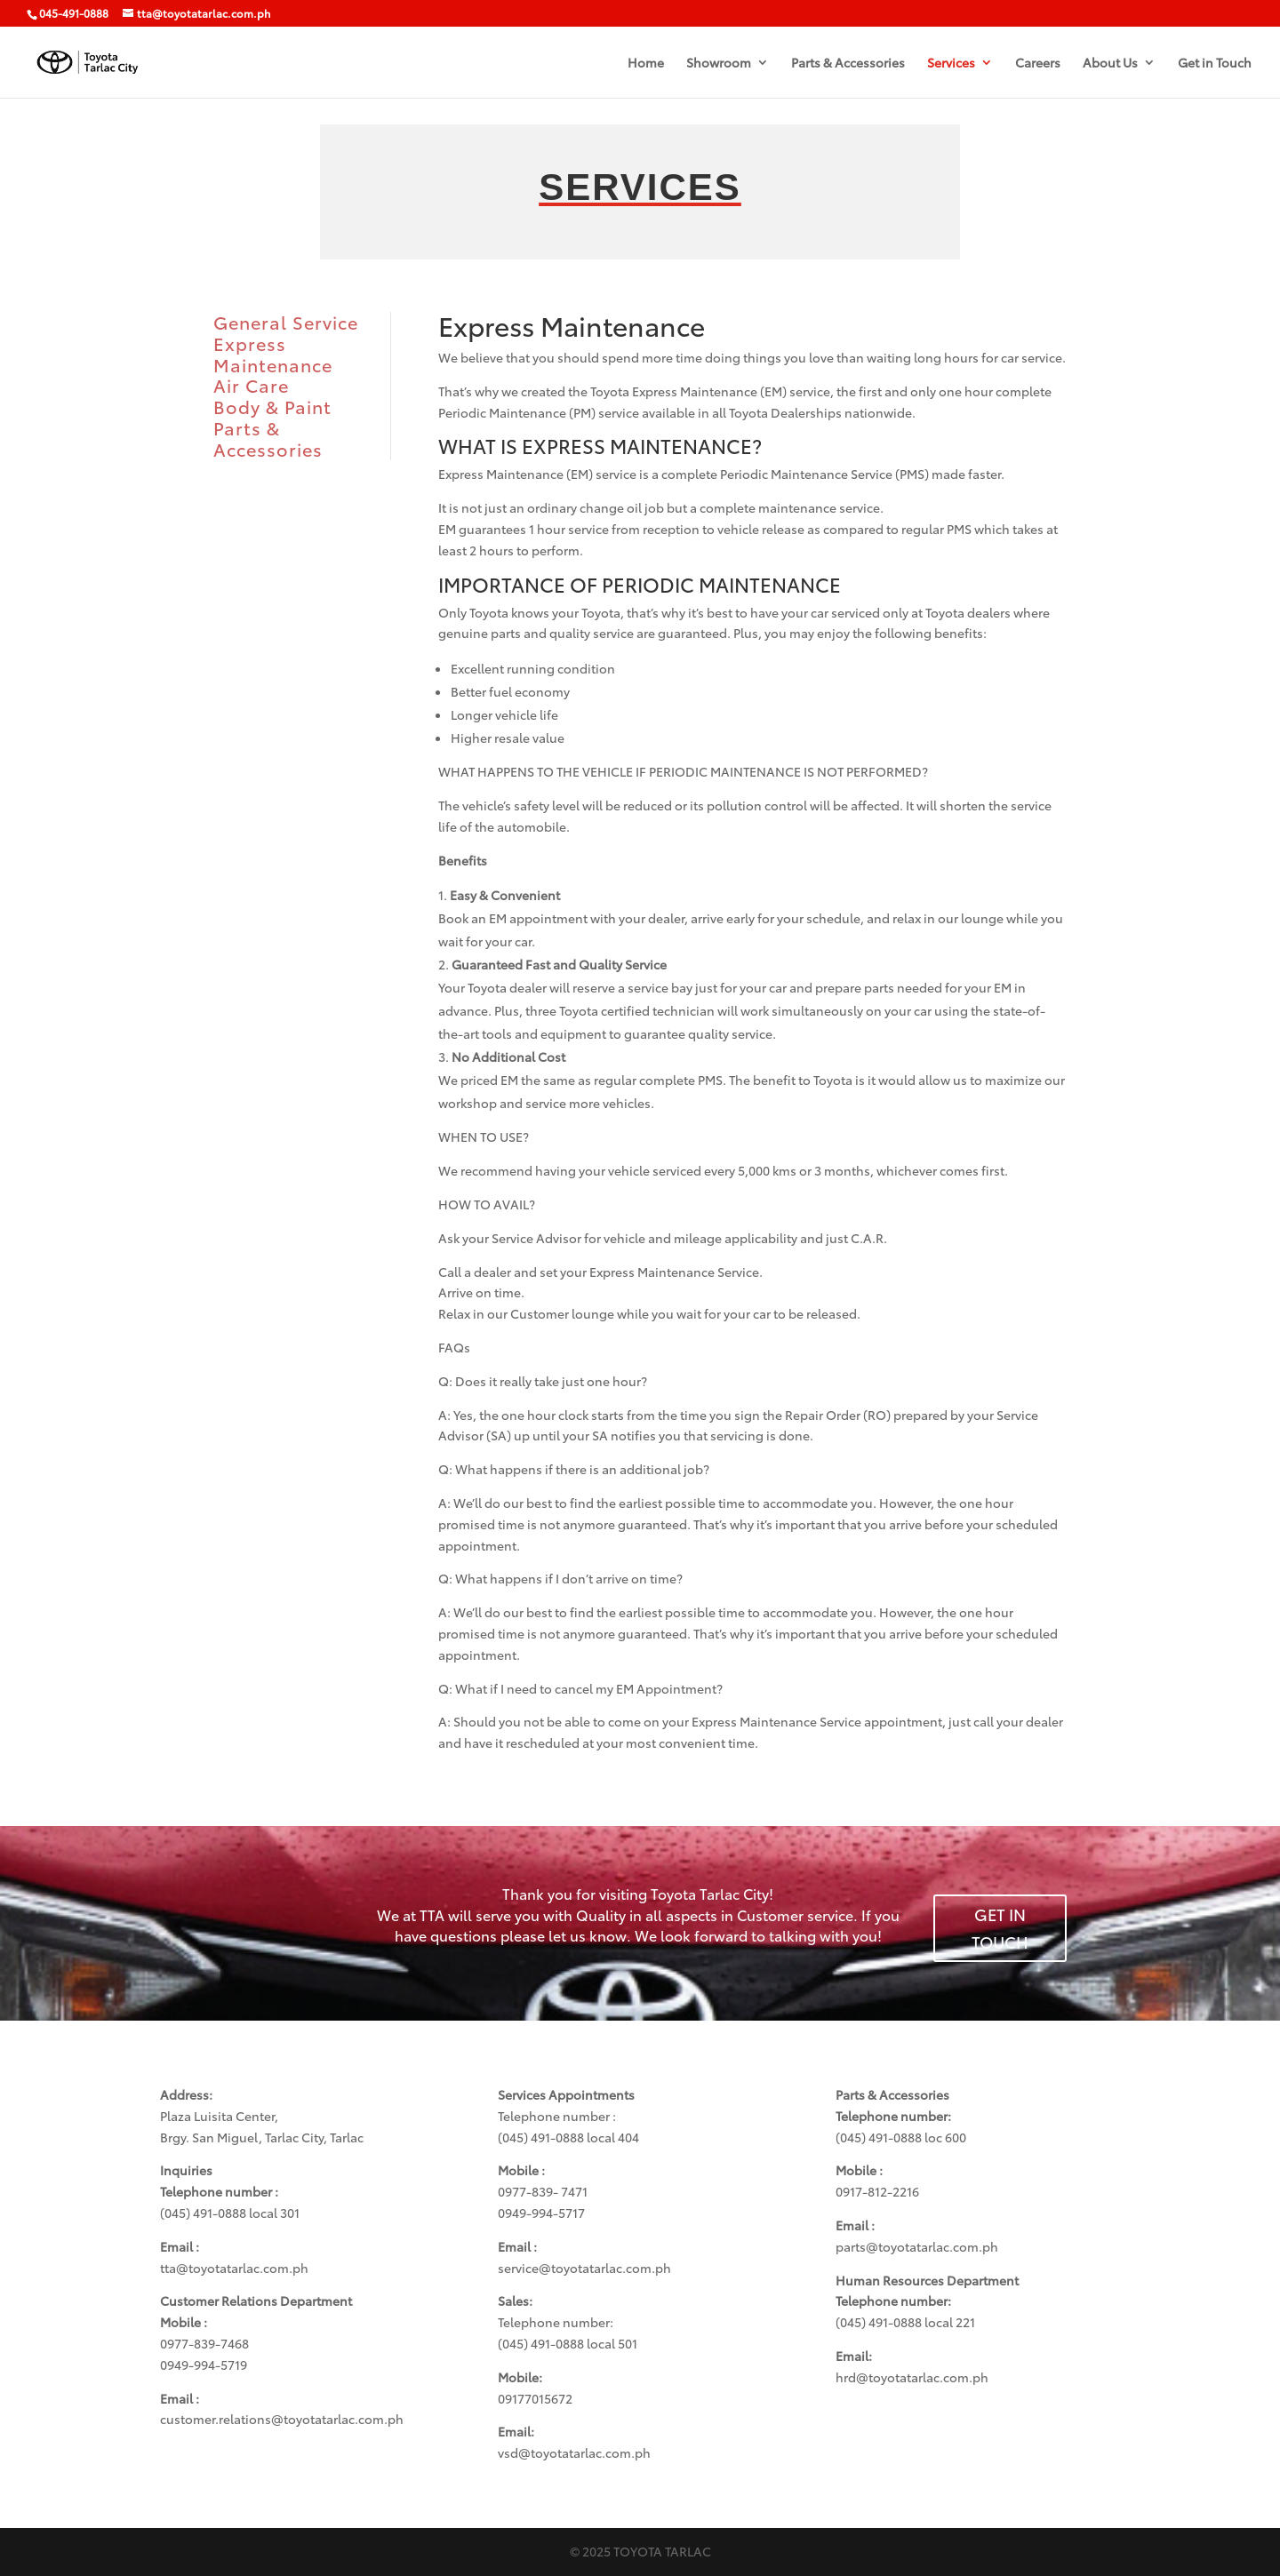 This screenshot has height=2576, width=1280. Describe the element at coordinates (272, 354) in the screenshot. I see `Express Maintenance` at that location.